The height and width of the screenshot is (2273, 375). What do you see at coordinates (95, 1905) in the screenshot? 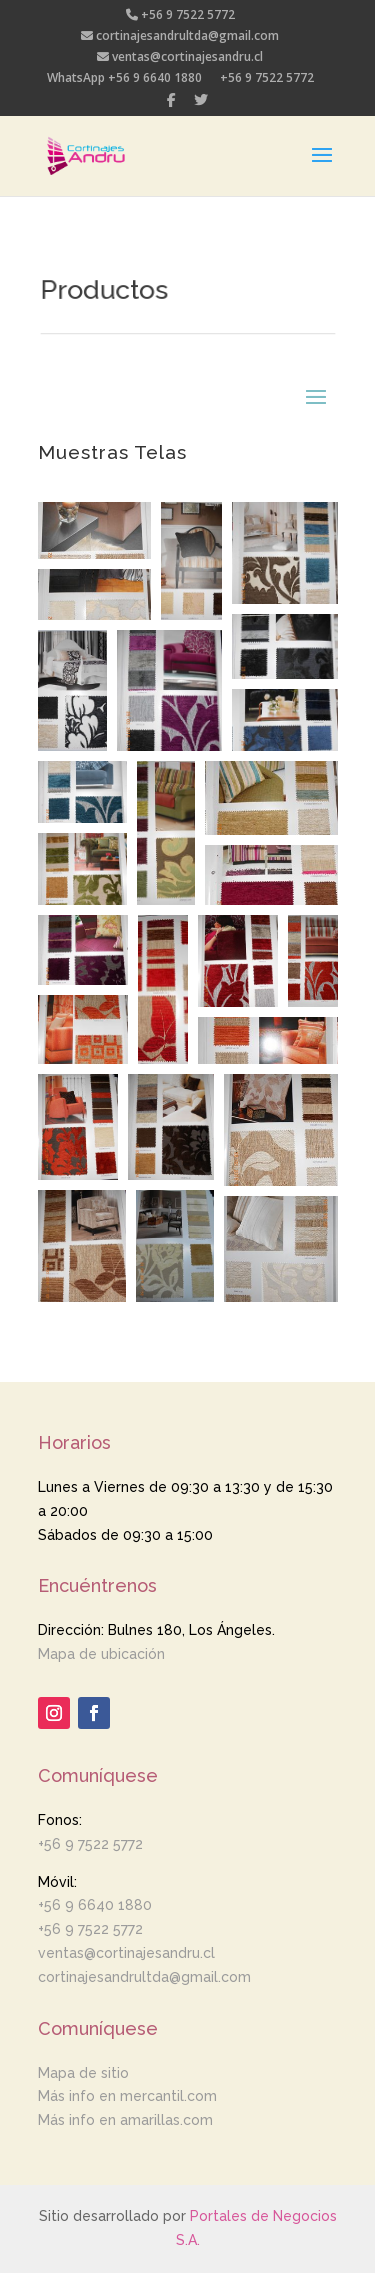
I see `+56 9 6640 1880` at bounding box center [95, 1905].